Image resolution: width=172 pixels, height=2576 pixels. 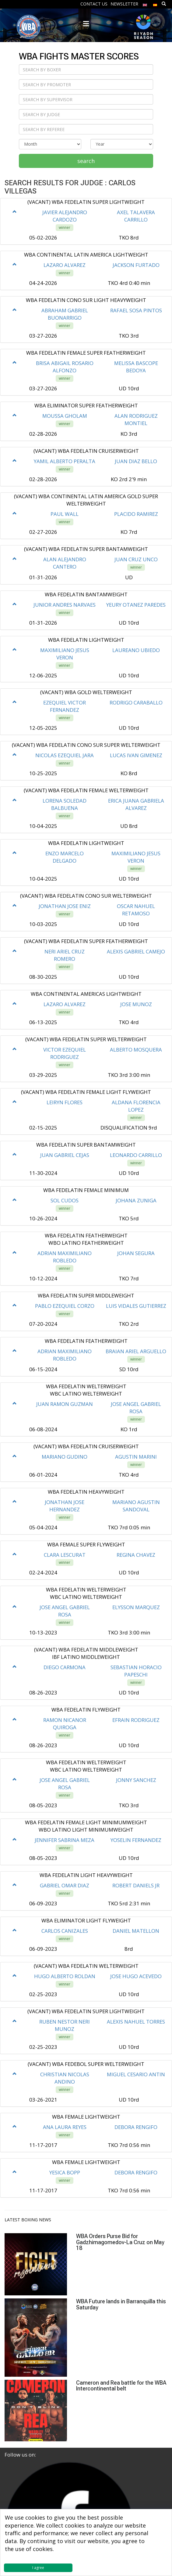 What do you see at coordinates (135, 2127) in the screenshot?
I see `DEBORA RENGIFO` at bounding box center [135, 2127].